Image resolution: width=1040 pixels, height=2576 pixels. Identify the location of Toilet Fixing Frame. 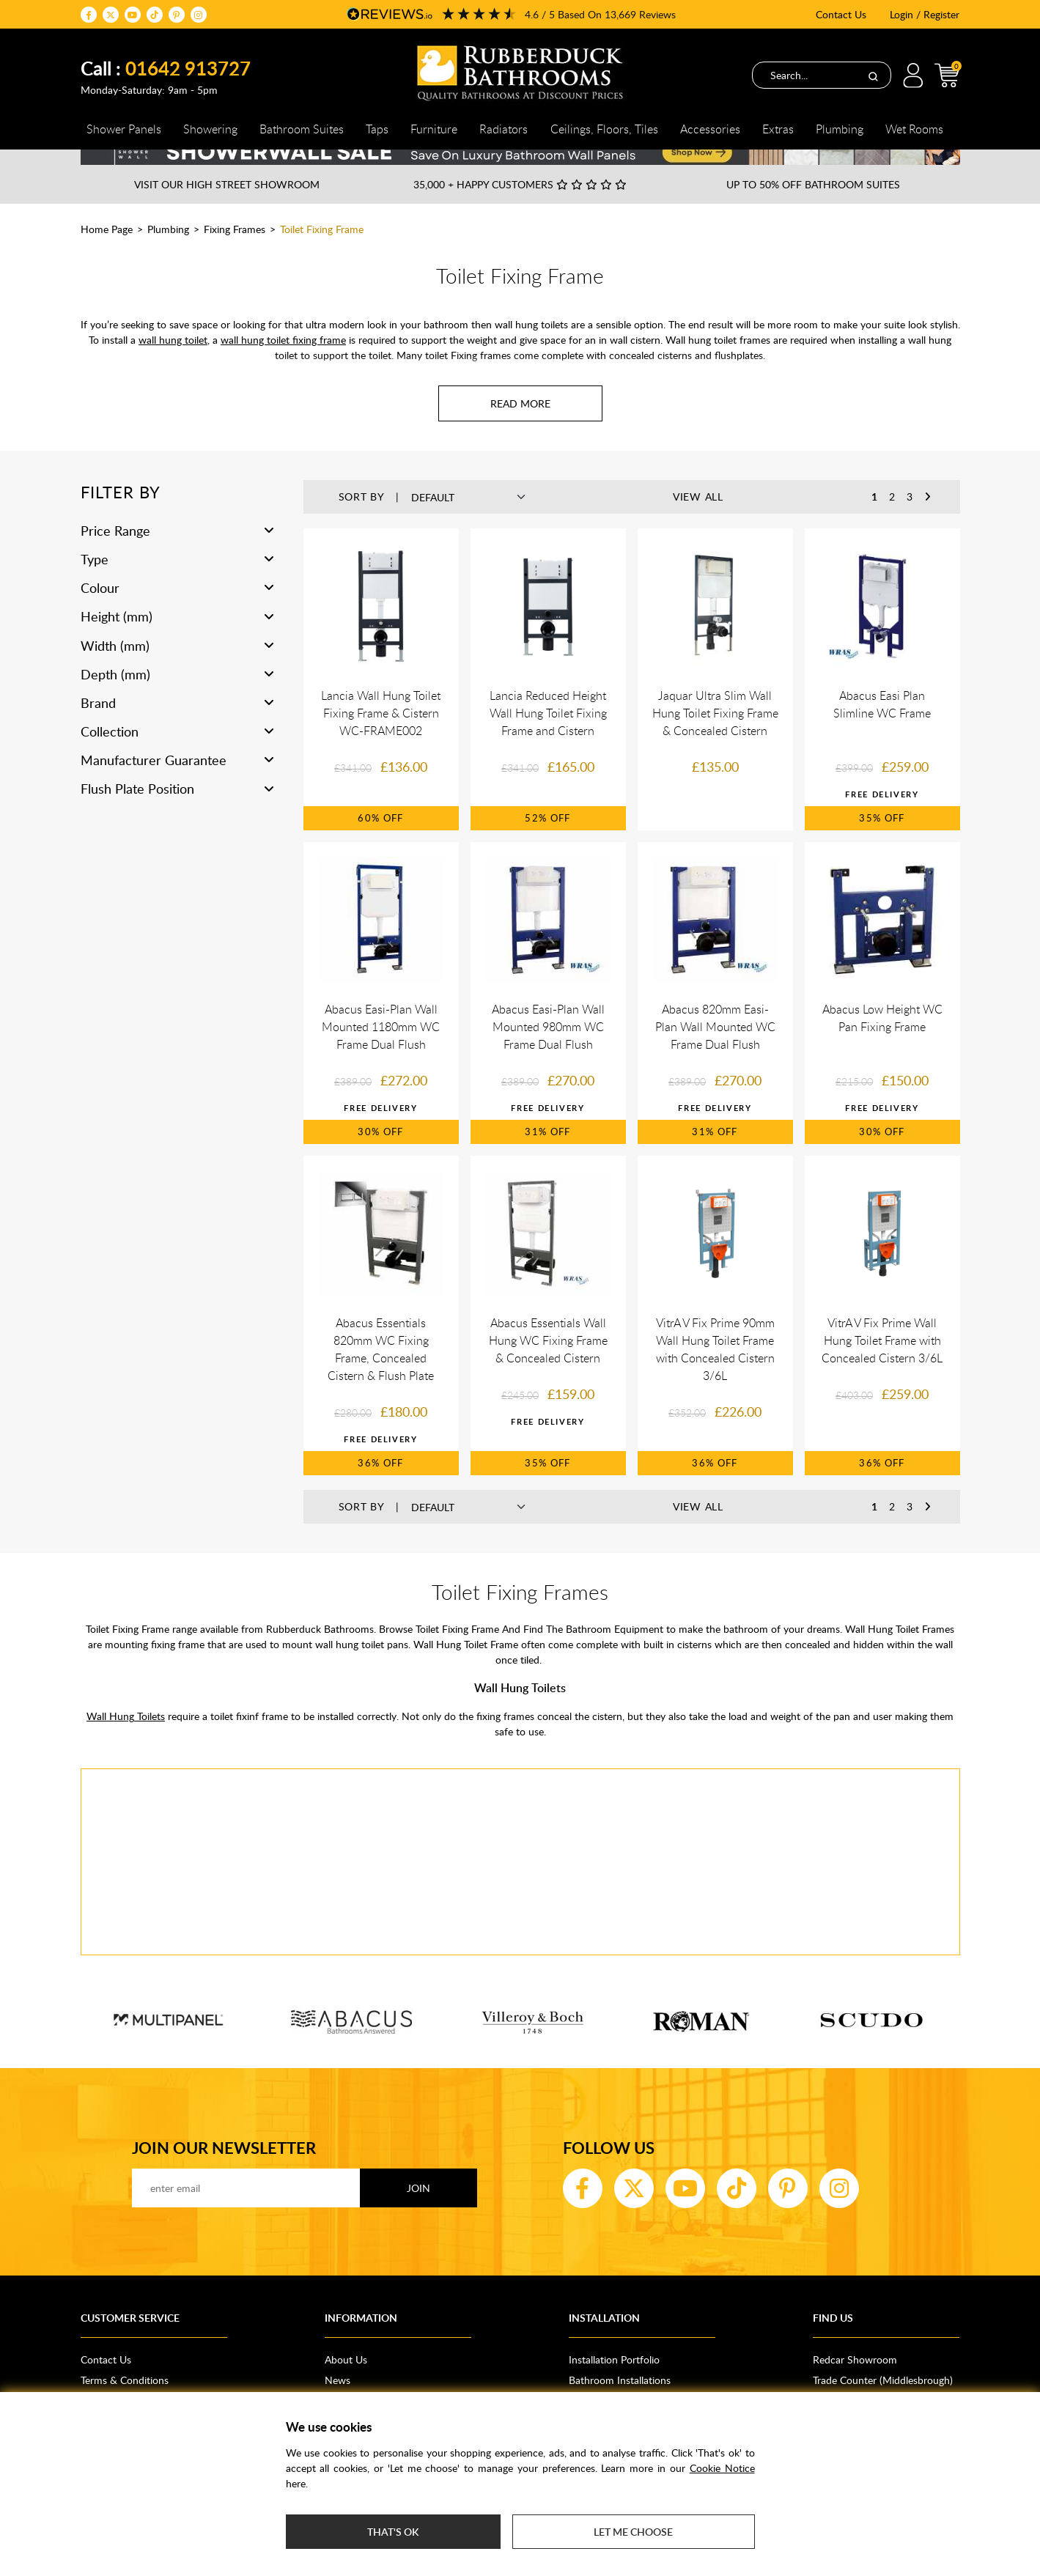
(322, 254).